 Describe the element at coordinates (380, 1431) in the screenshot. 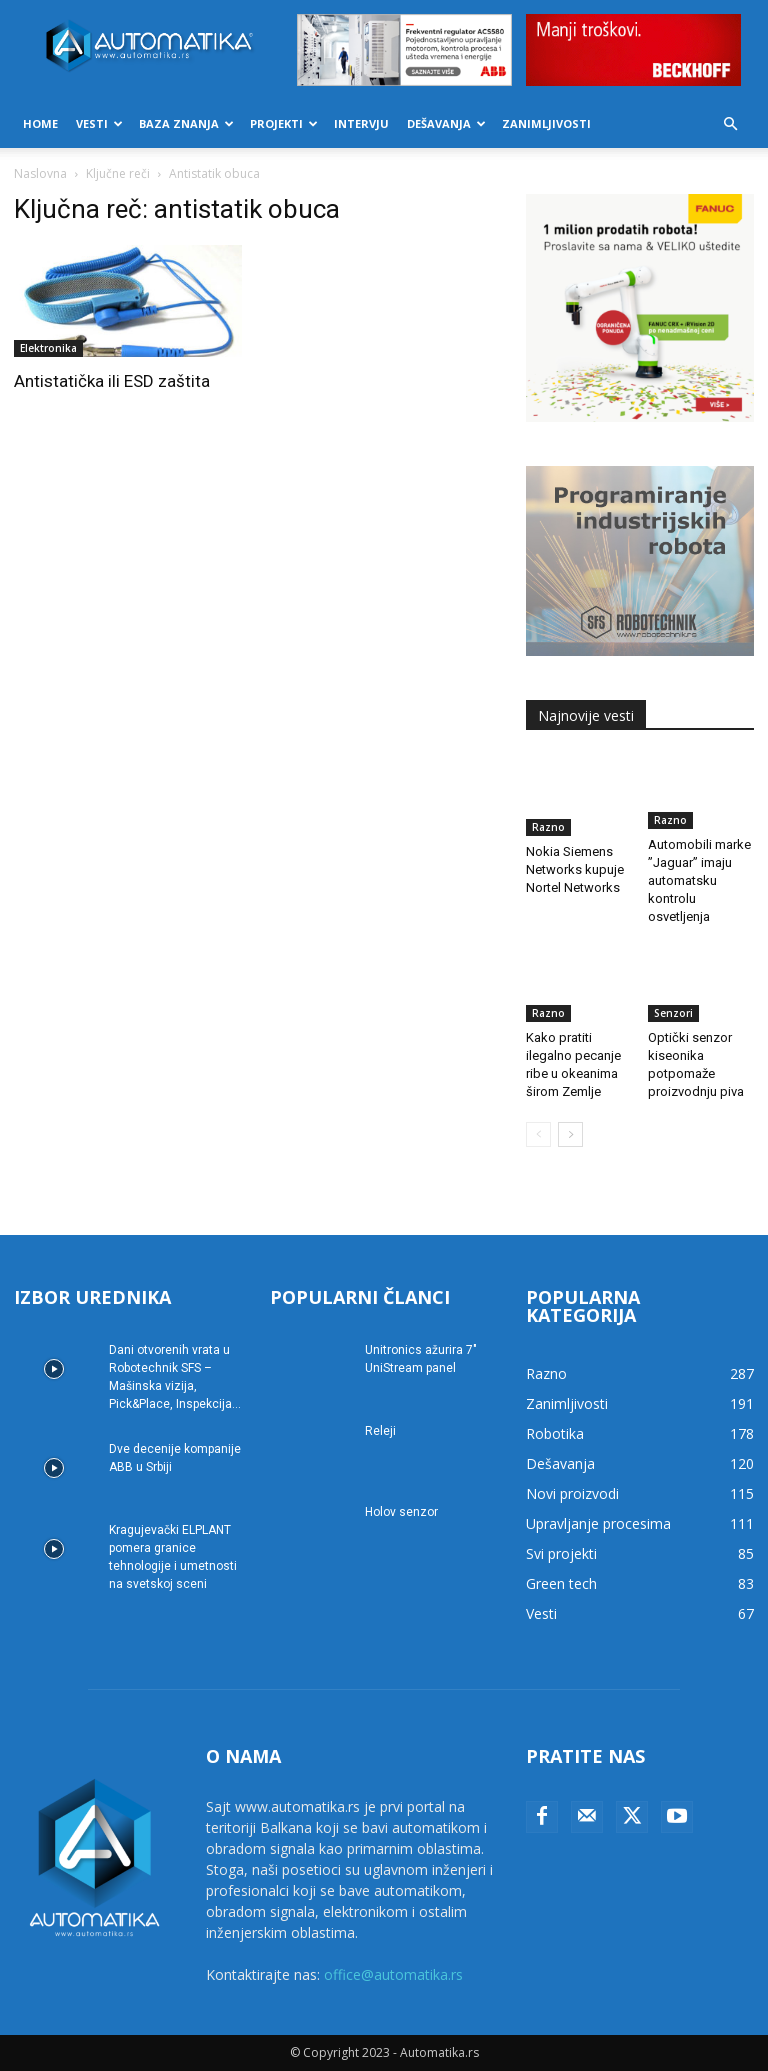

I see `Releji` at that location.